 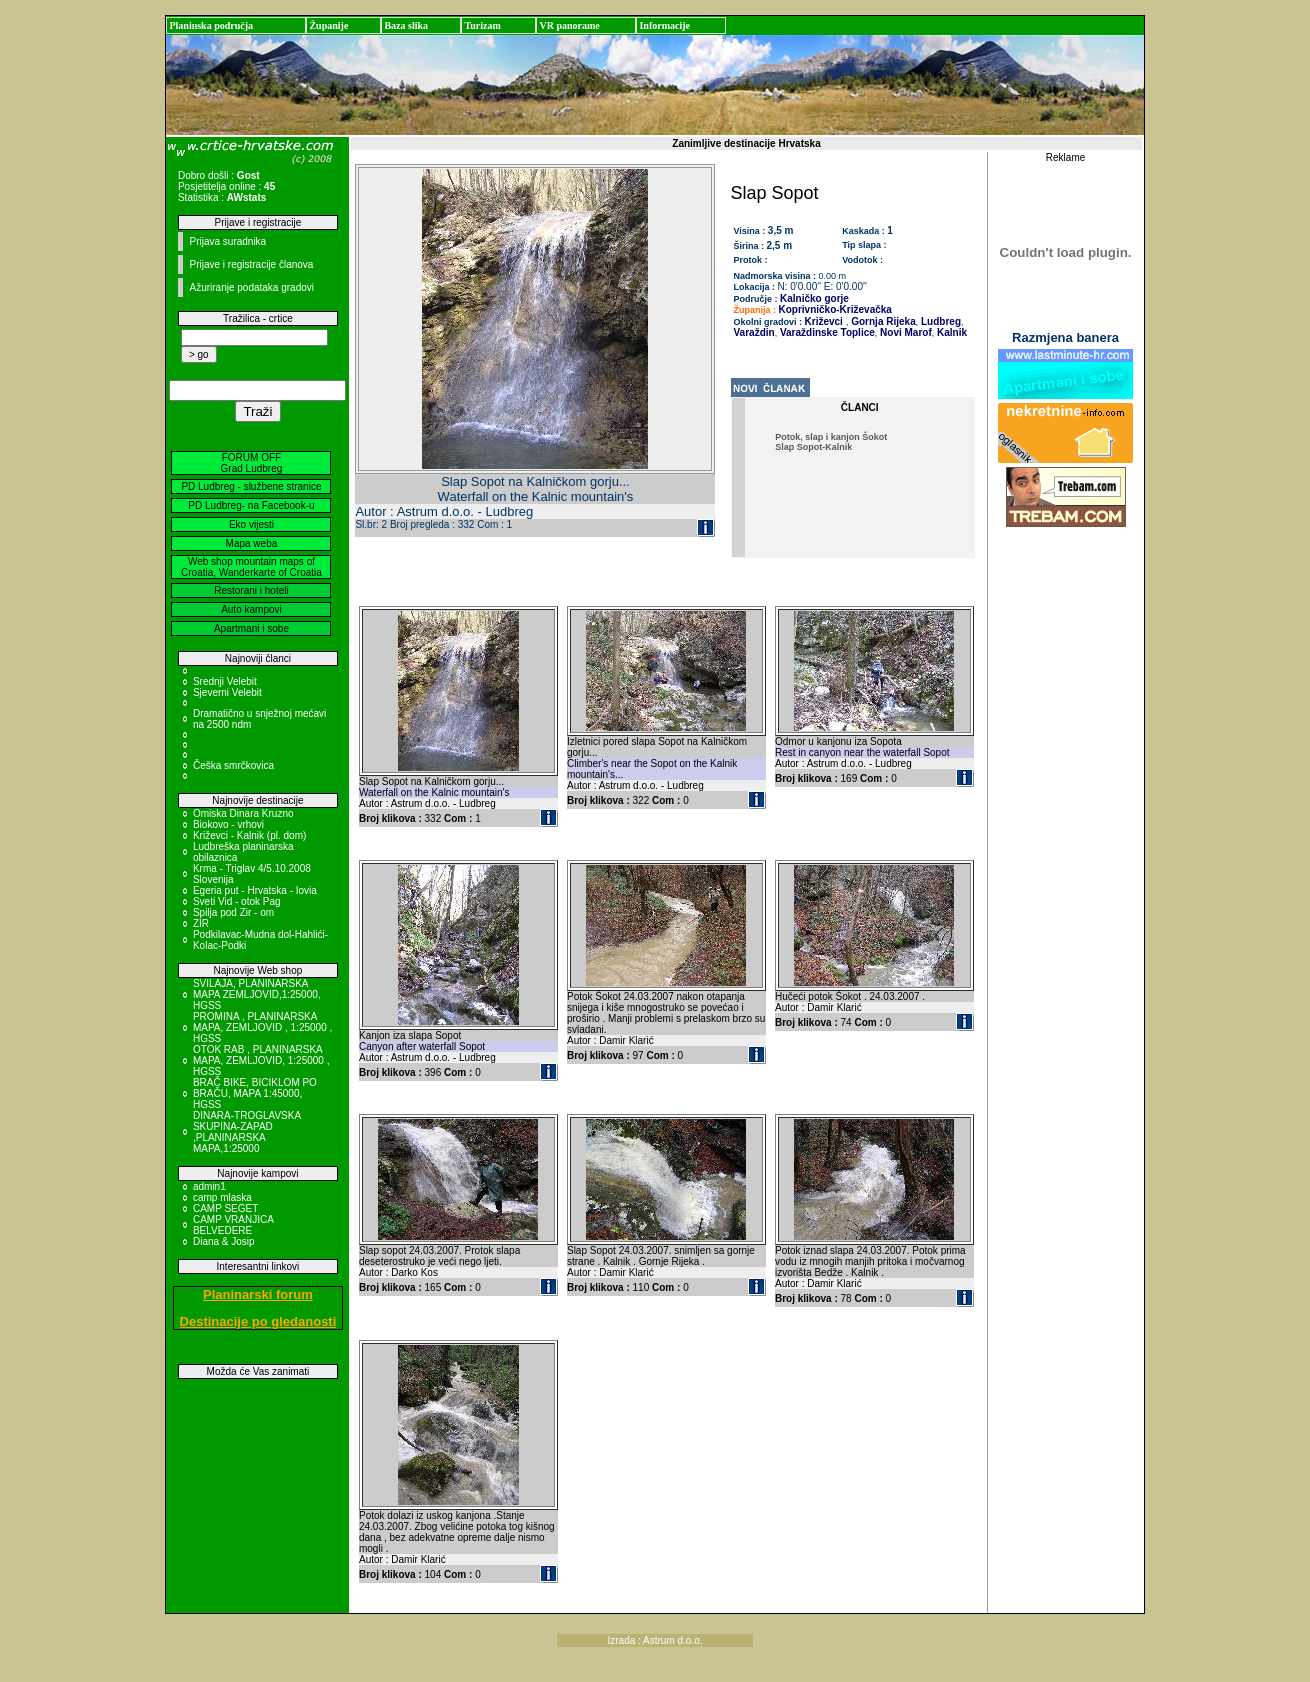 I want to click on DINARA-TROGLAVSKA SKUPINA-ZAPAD ,PLANINARSKA MAPA,1:25000, so click(x=247, y=1132).